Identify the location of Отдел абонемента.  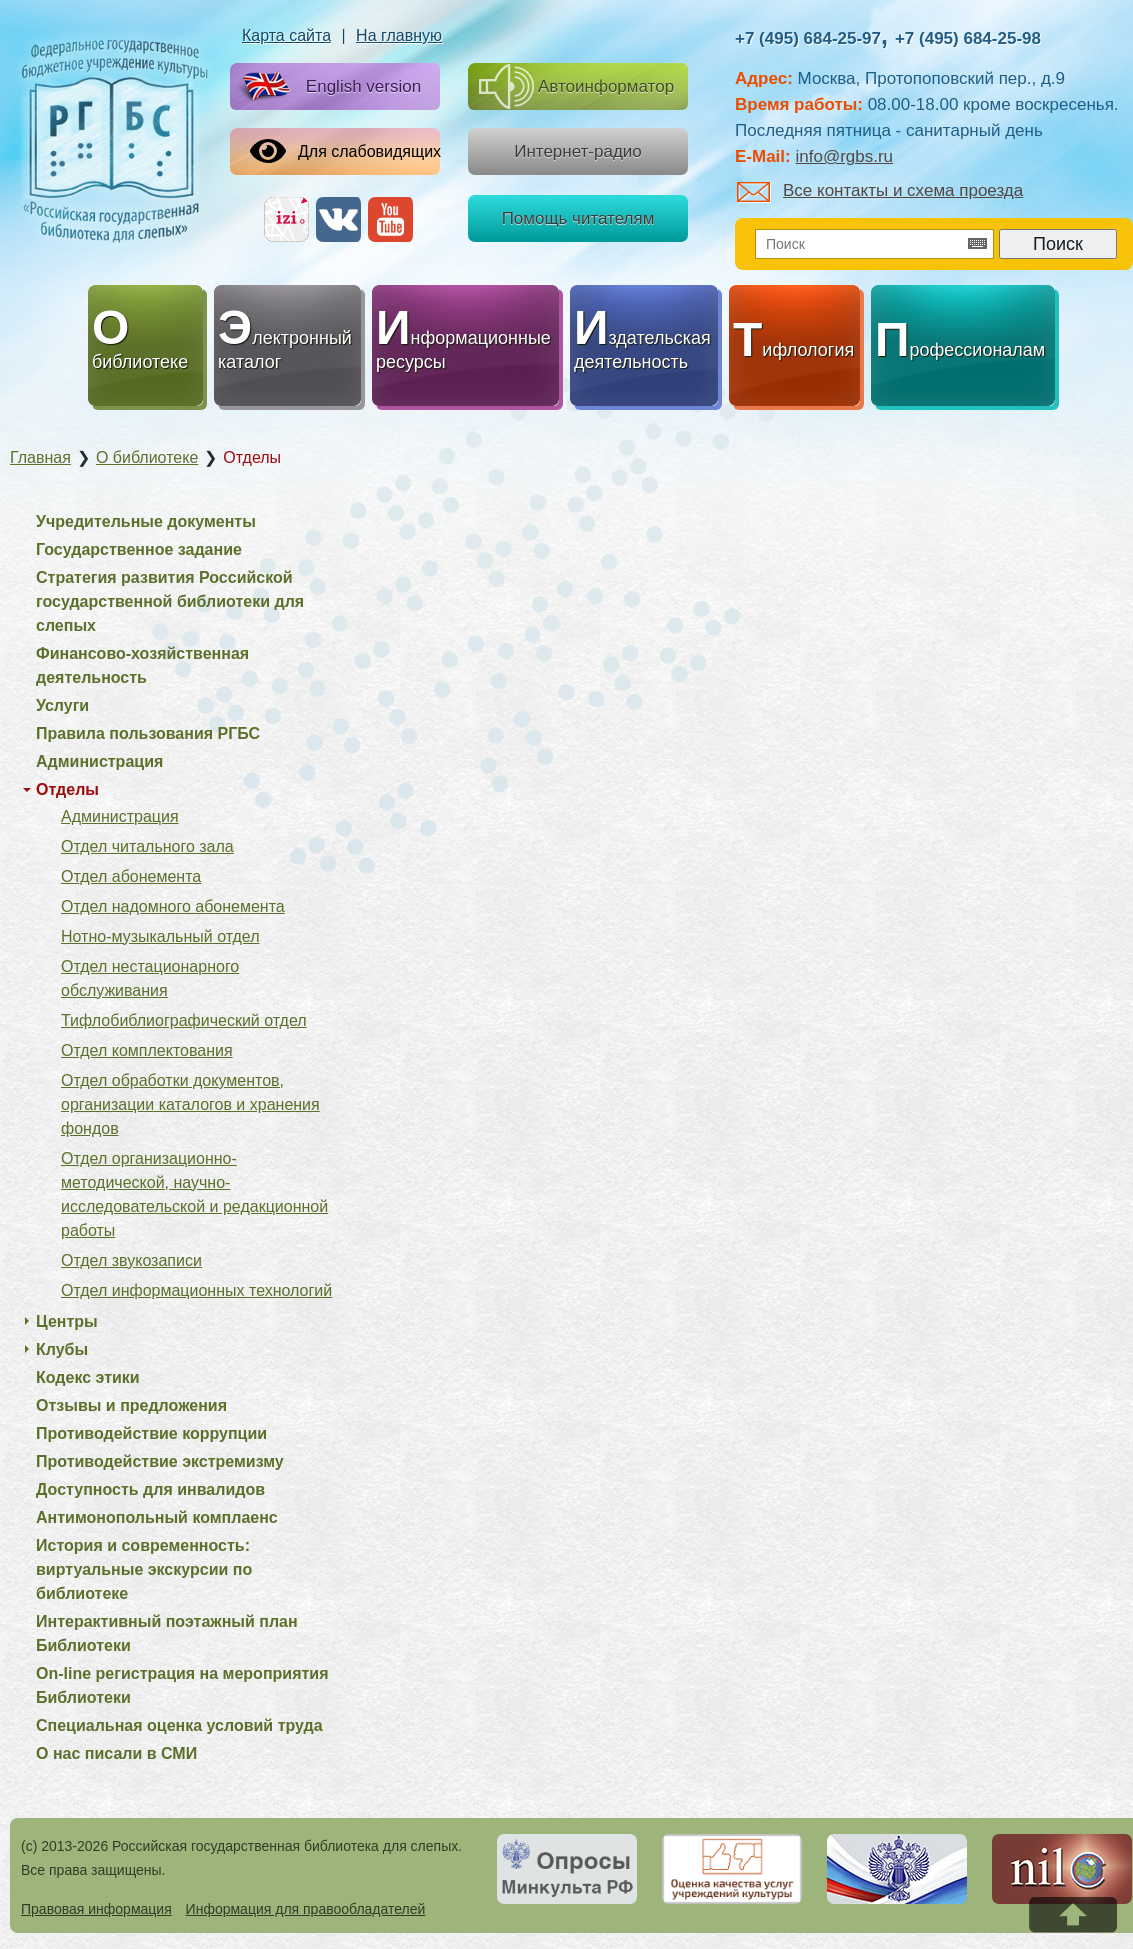
(131, 876).